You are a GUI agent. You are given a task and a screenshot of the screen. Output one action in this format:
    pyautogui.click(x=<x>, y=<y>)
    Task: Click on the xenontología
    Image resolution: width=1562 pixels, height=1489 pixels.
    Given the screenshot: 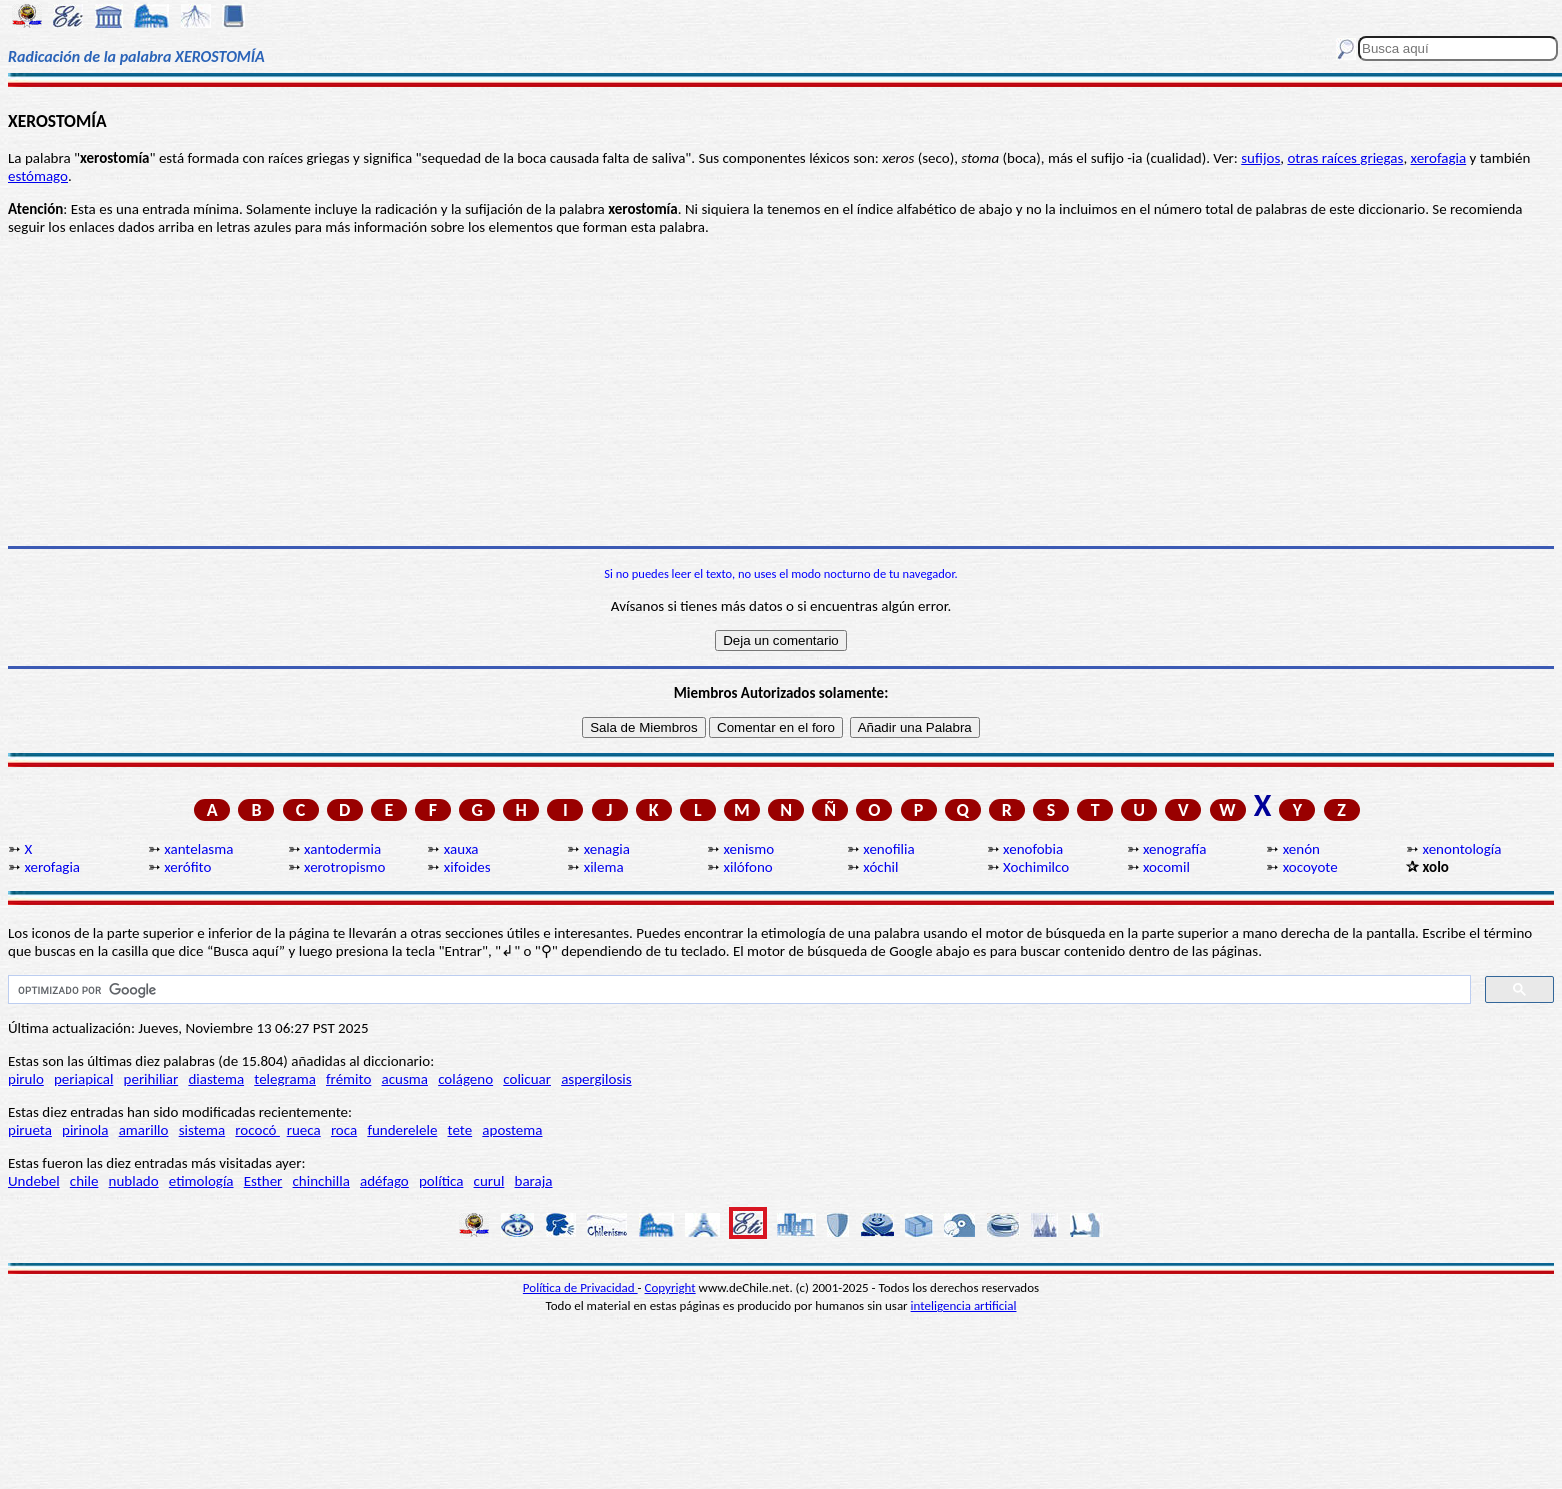 What is the action you would take?
    pyautogui.click(x=1462, y=849)
    